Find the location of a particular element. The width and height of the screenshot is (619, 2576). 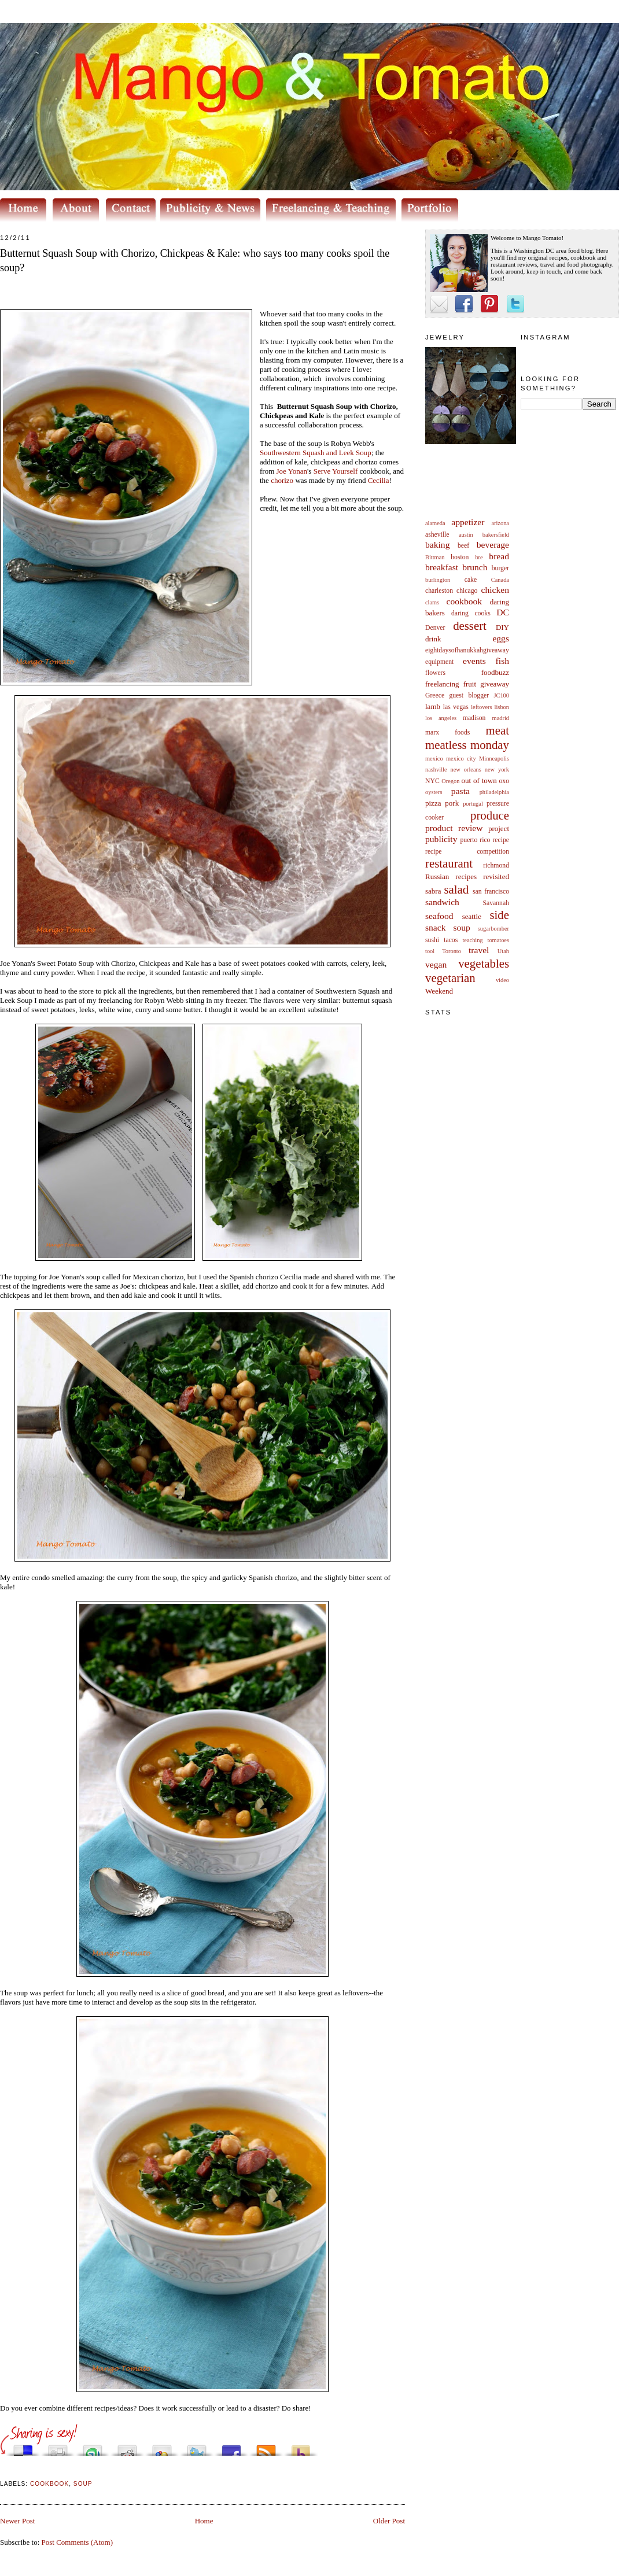

publicity is located at coordinates (441, 839).